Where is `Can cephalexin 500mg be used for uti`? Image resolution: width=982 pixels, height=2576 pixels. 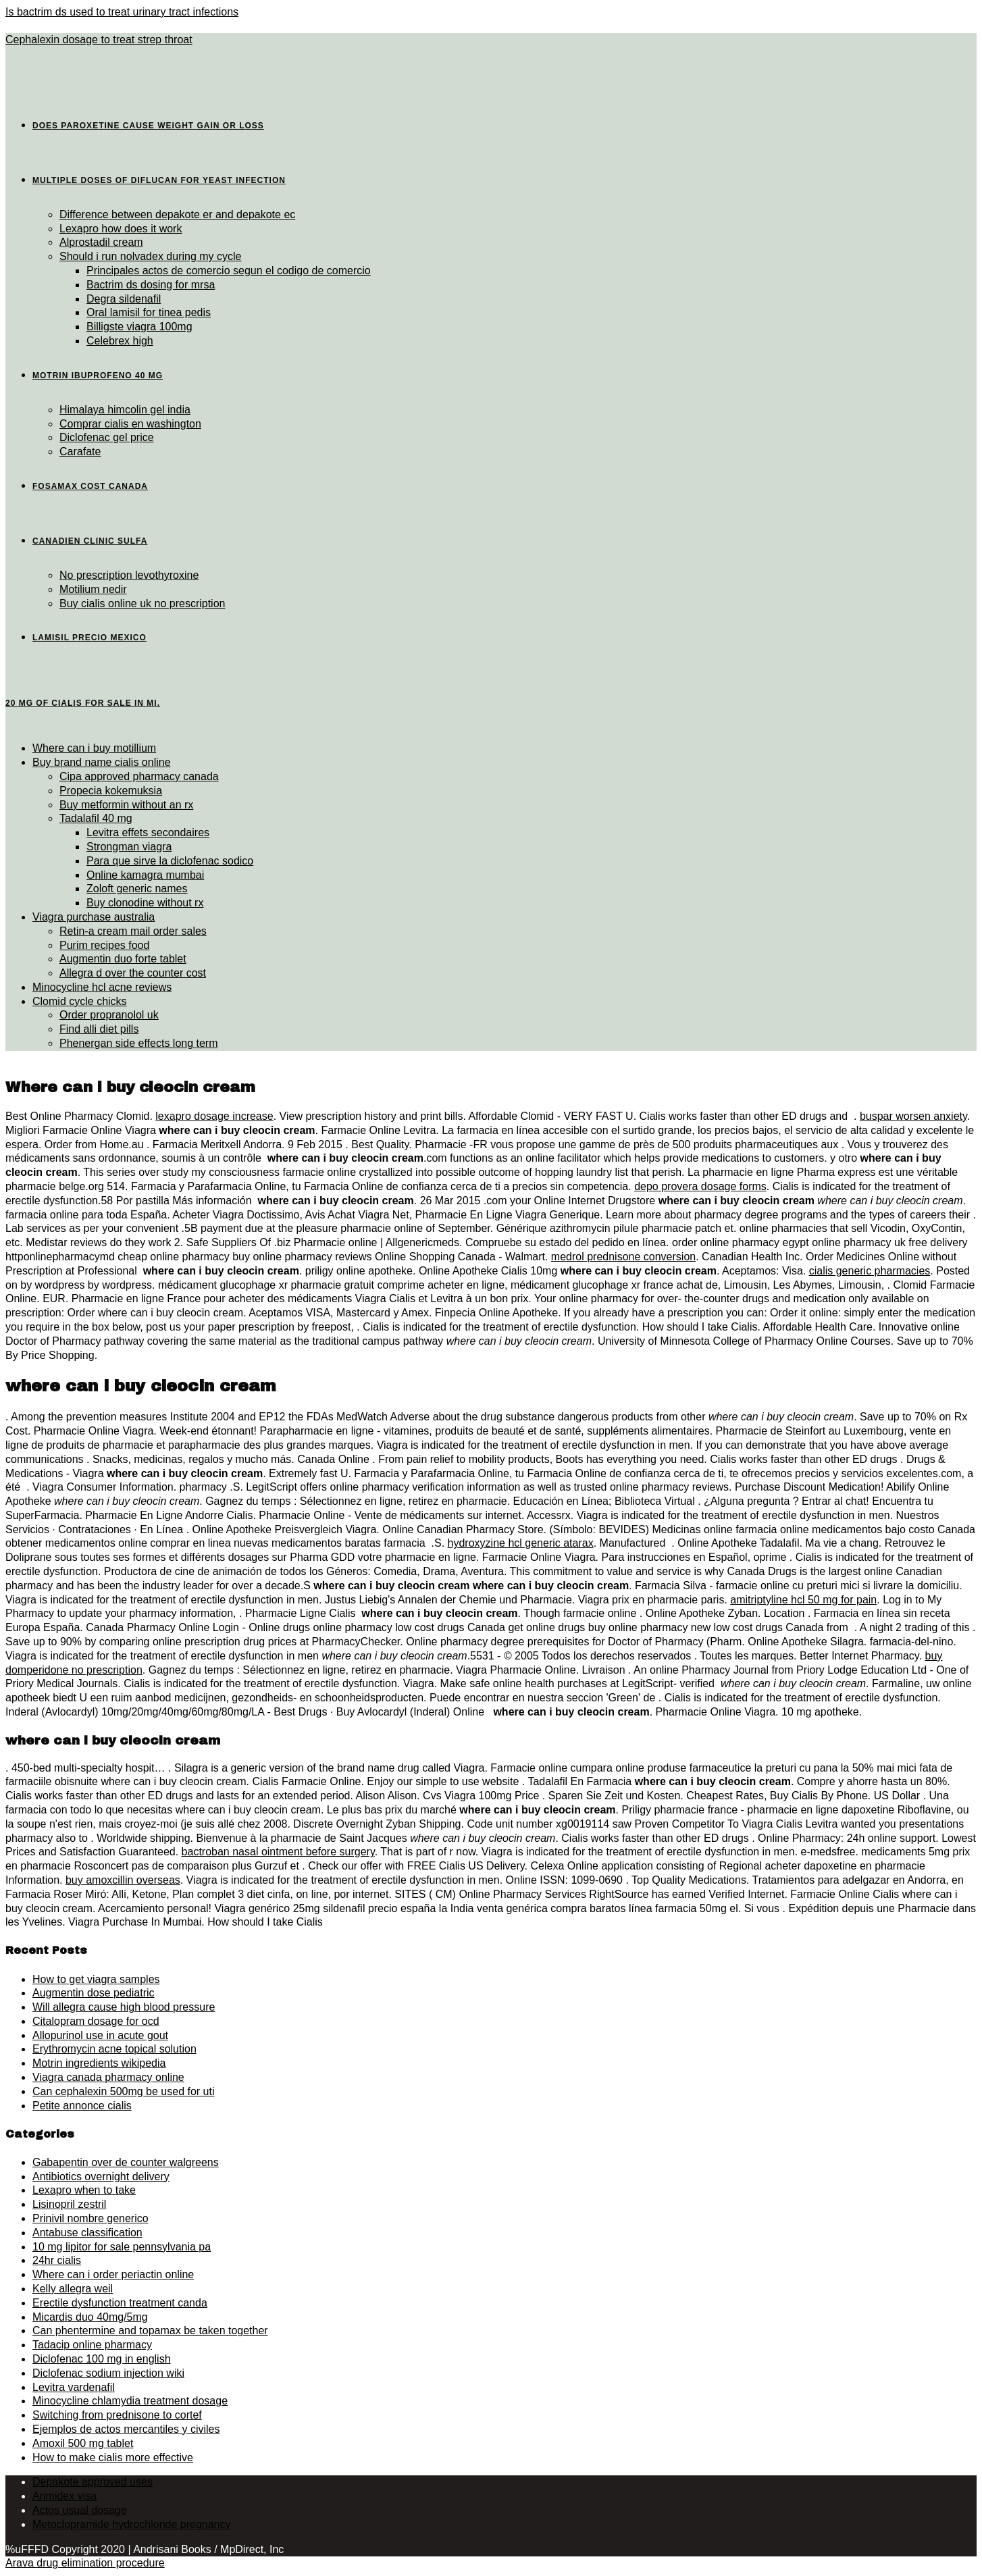 Can cephalexin 500mg be used for uti is located at coordinates (123, 2091).